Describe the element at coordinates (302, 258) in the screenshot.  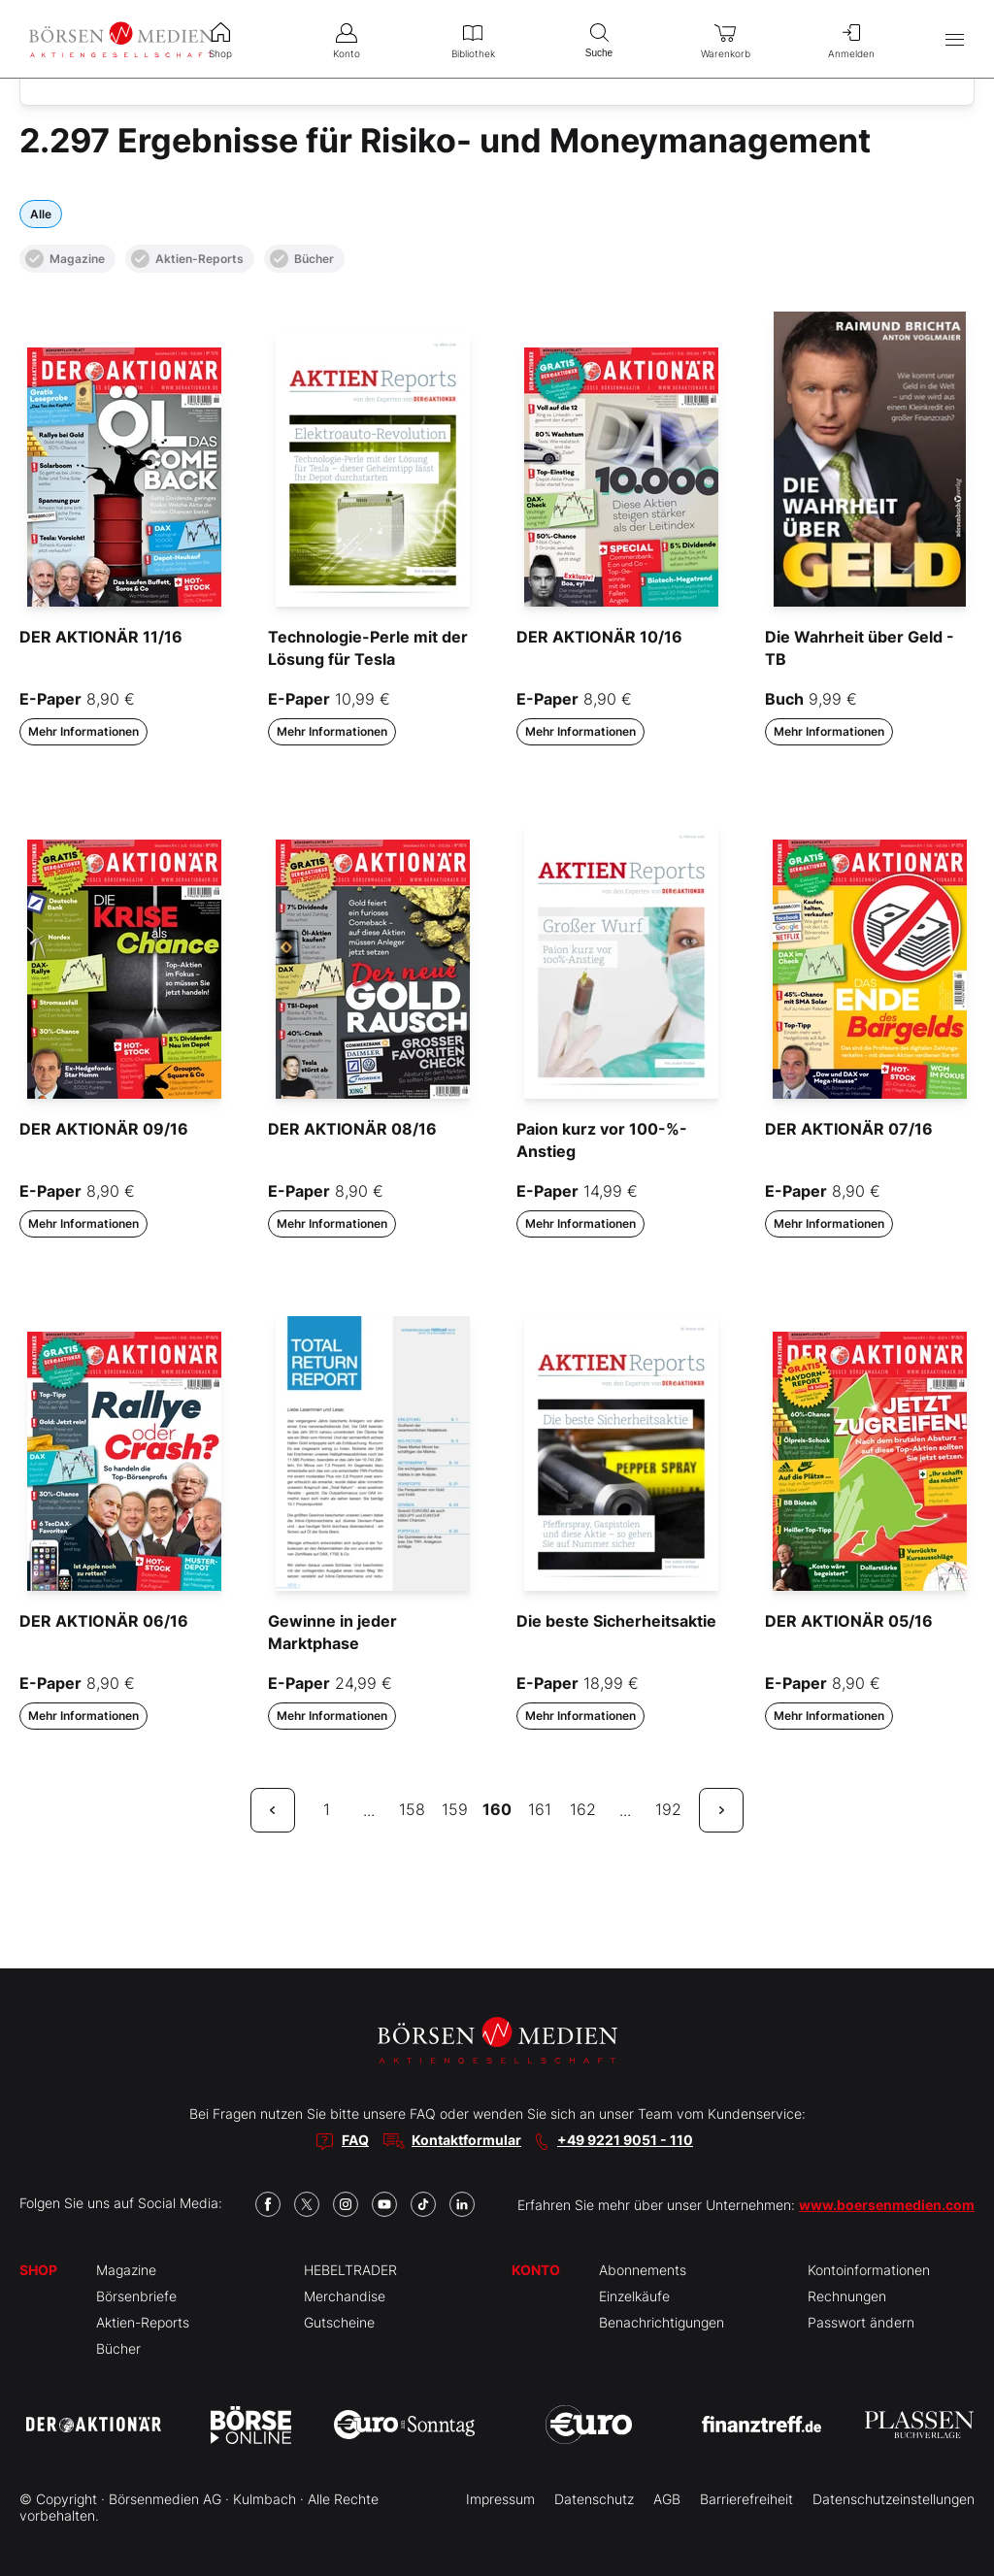
I see `Bücher` at that location.